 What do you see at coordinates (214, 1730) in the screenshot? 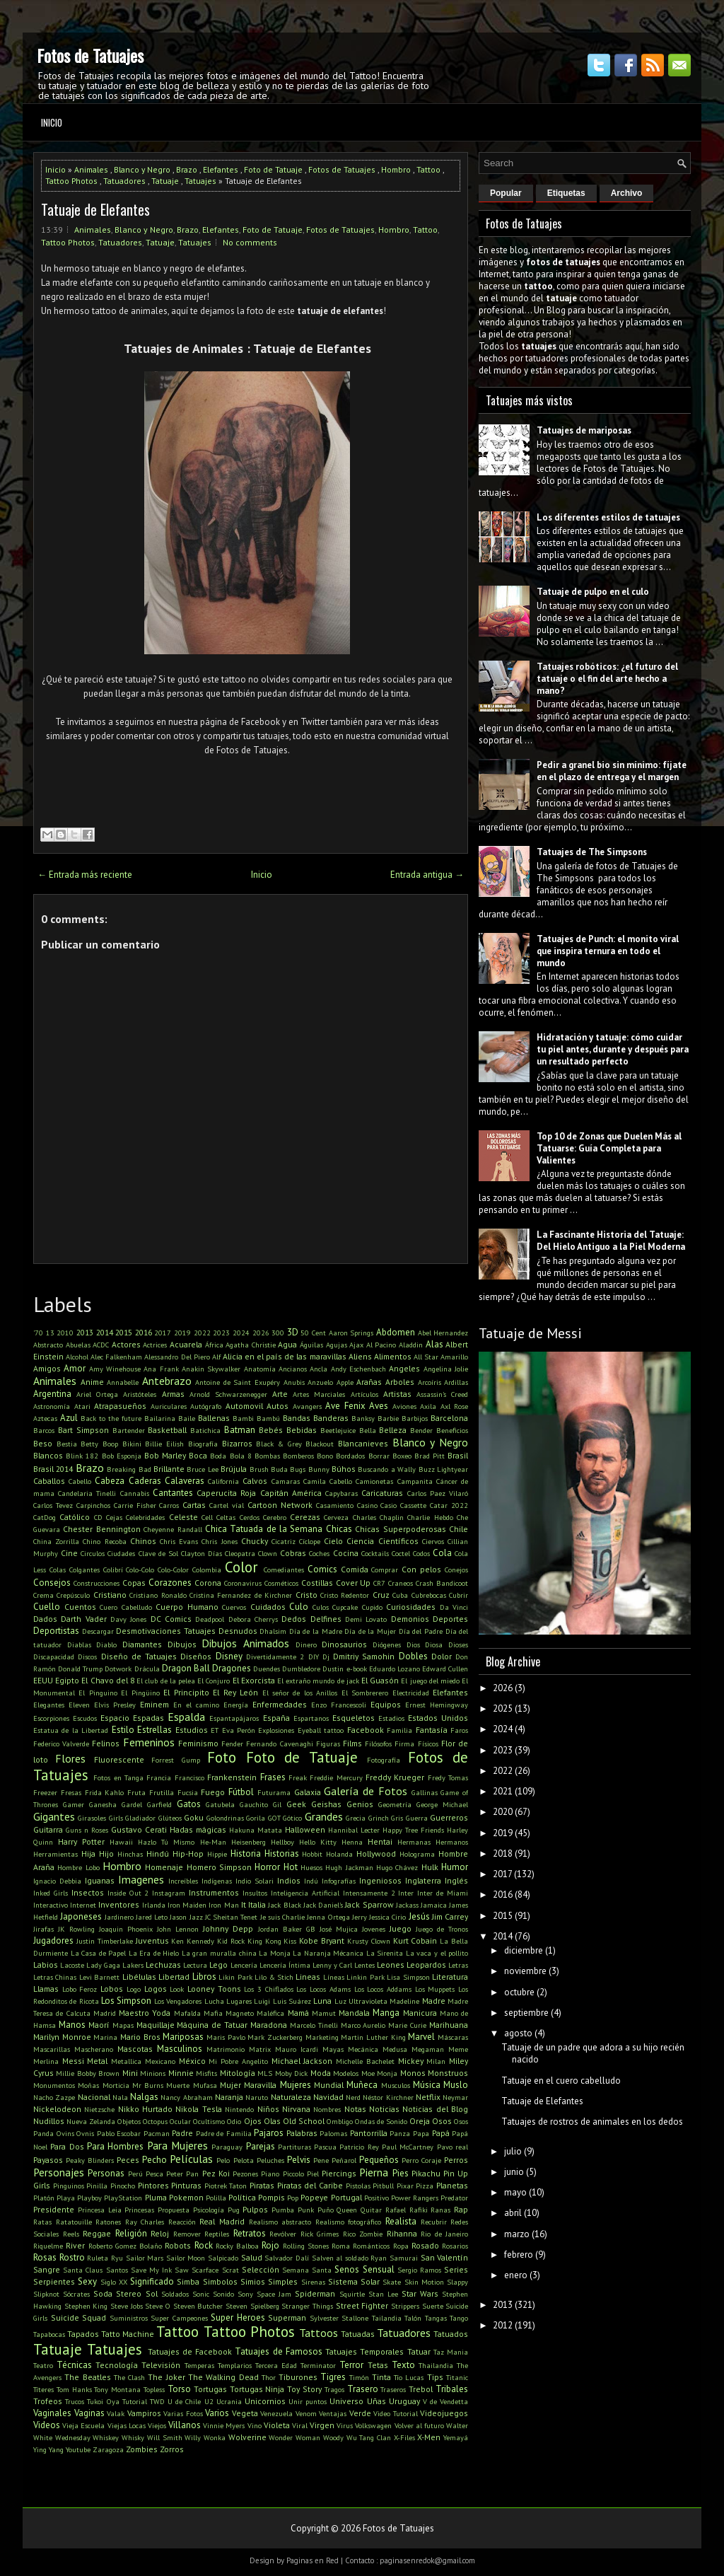
I see `ET` at bounding box center [214, 1730].